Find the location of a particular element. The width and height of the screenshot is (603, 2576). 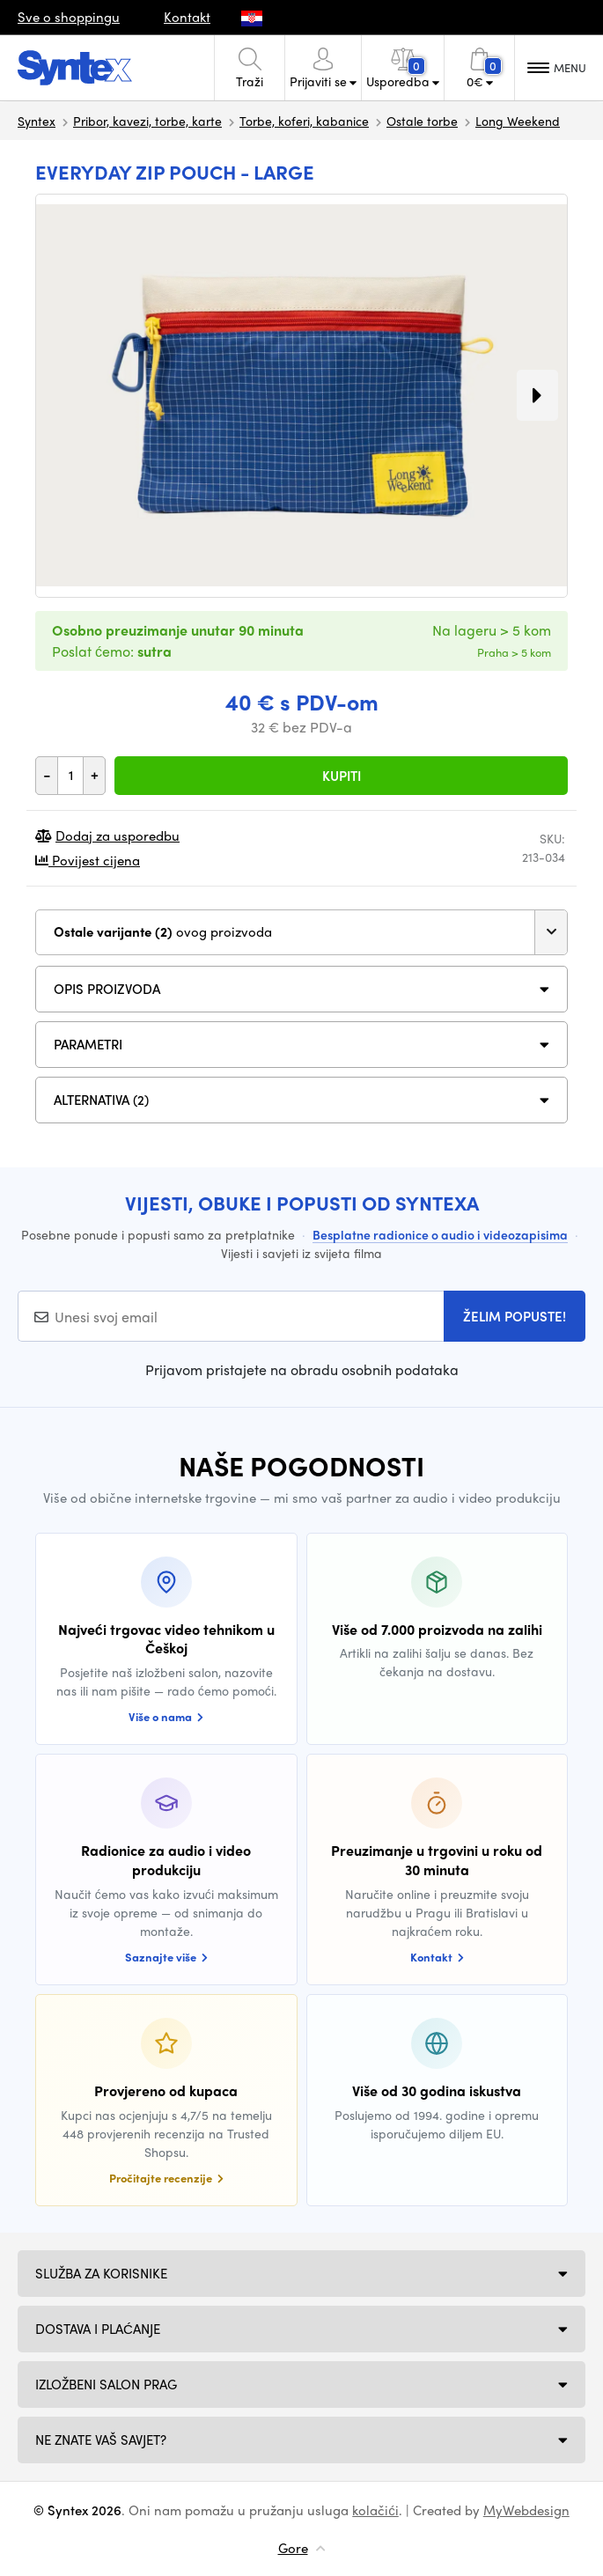

ALTERNATIVA (2) is located at coordinates (101, 1099).